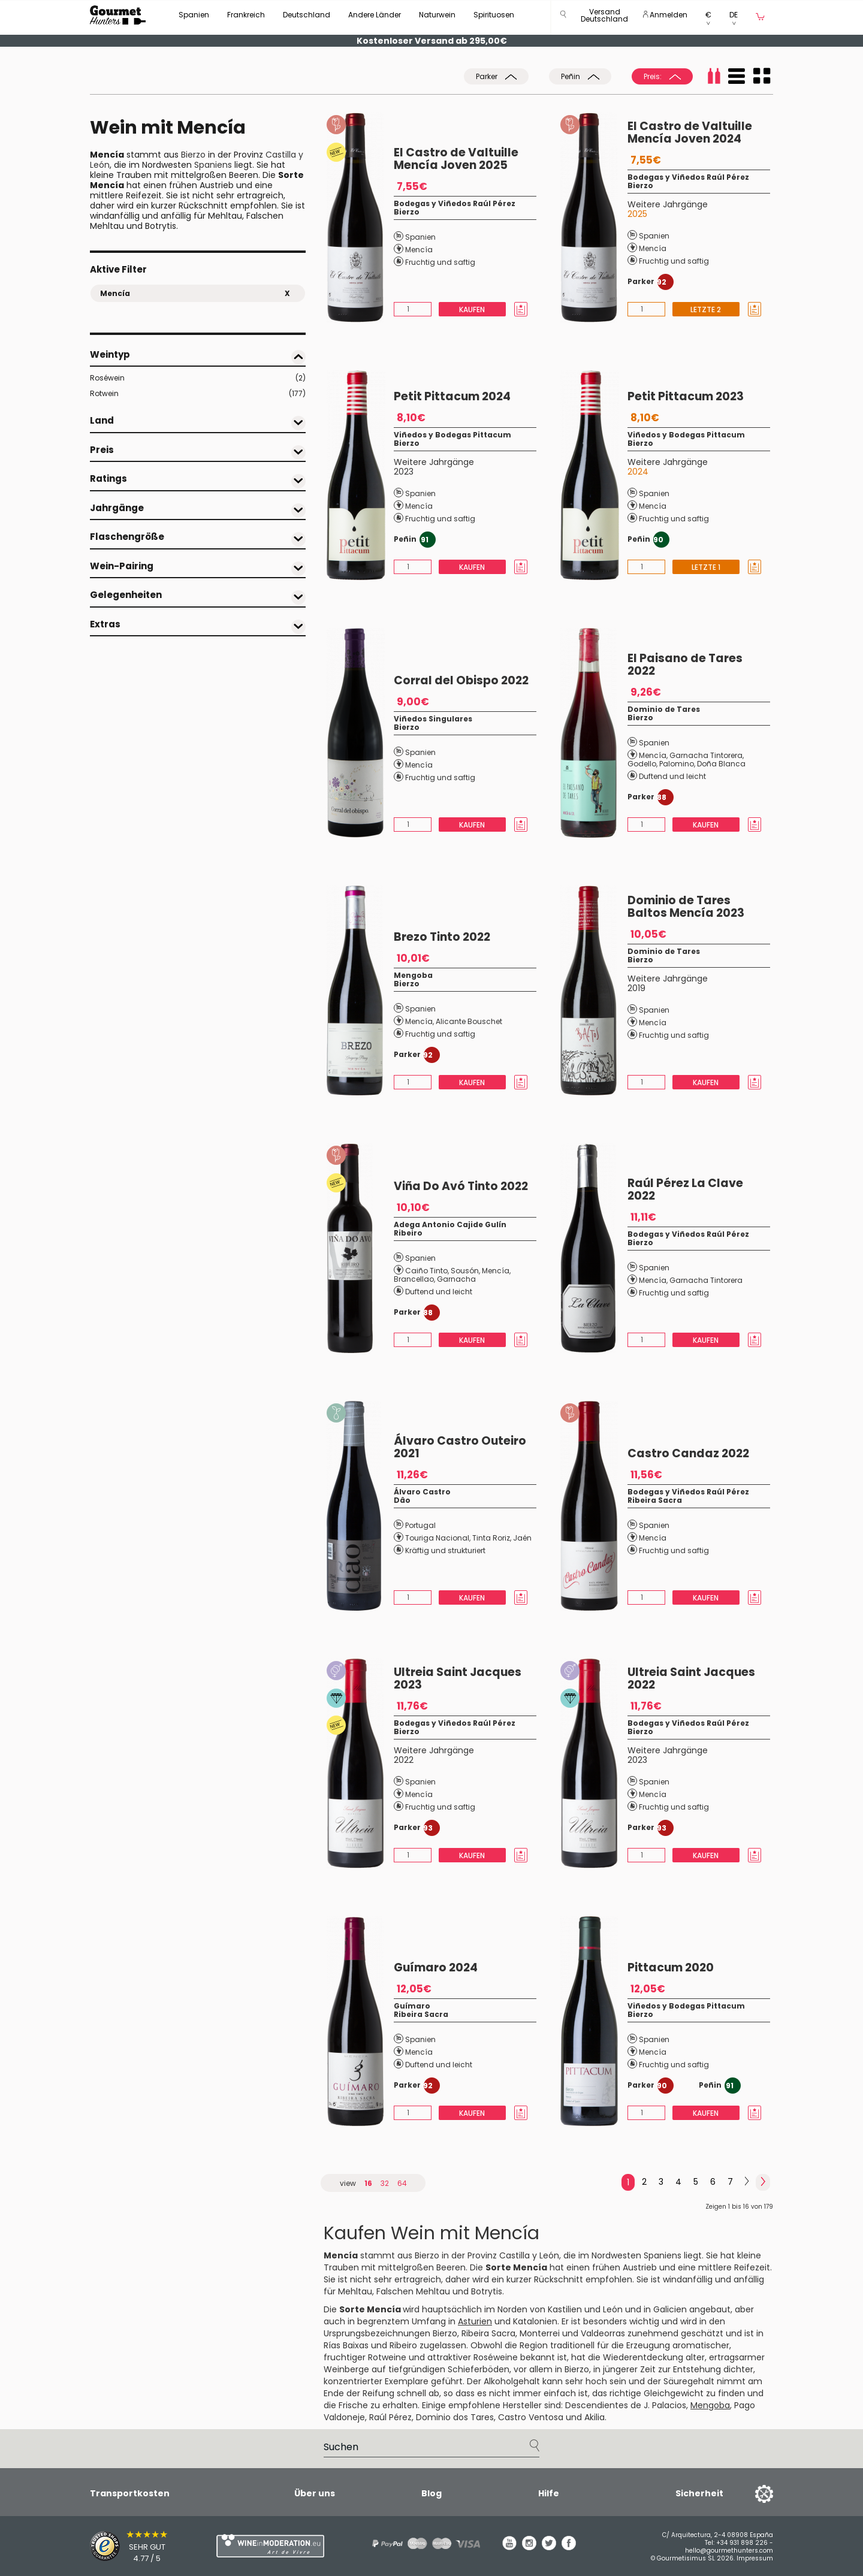  Describe the element at coordinates (193, 155) in the screenshot. I see `Bierzo` at that location.